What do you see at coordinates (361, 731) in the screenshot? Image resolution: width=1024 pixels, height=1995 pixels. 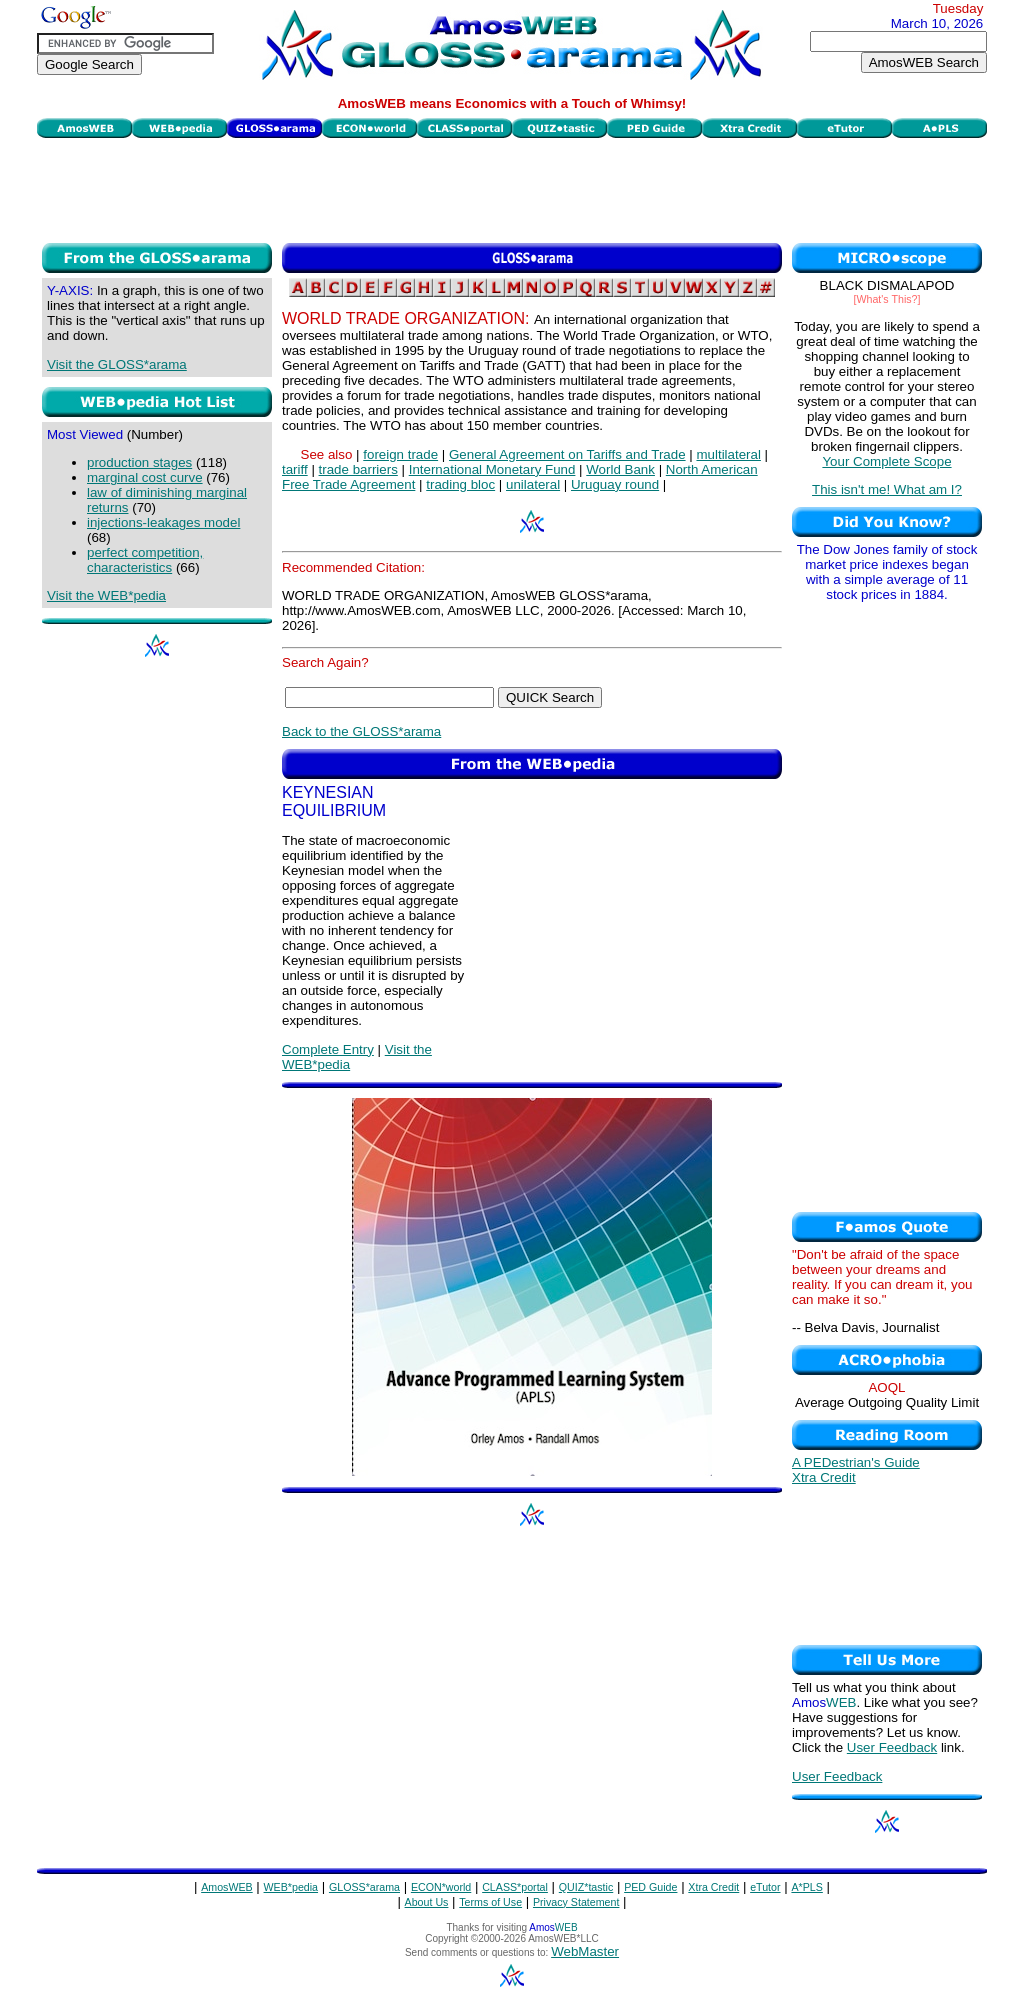 I see `Back to the GLOSS*arama` at bounding box center [361, 731].